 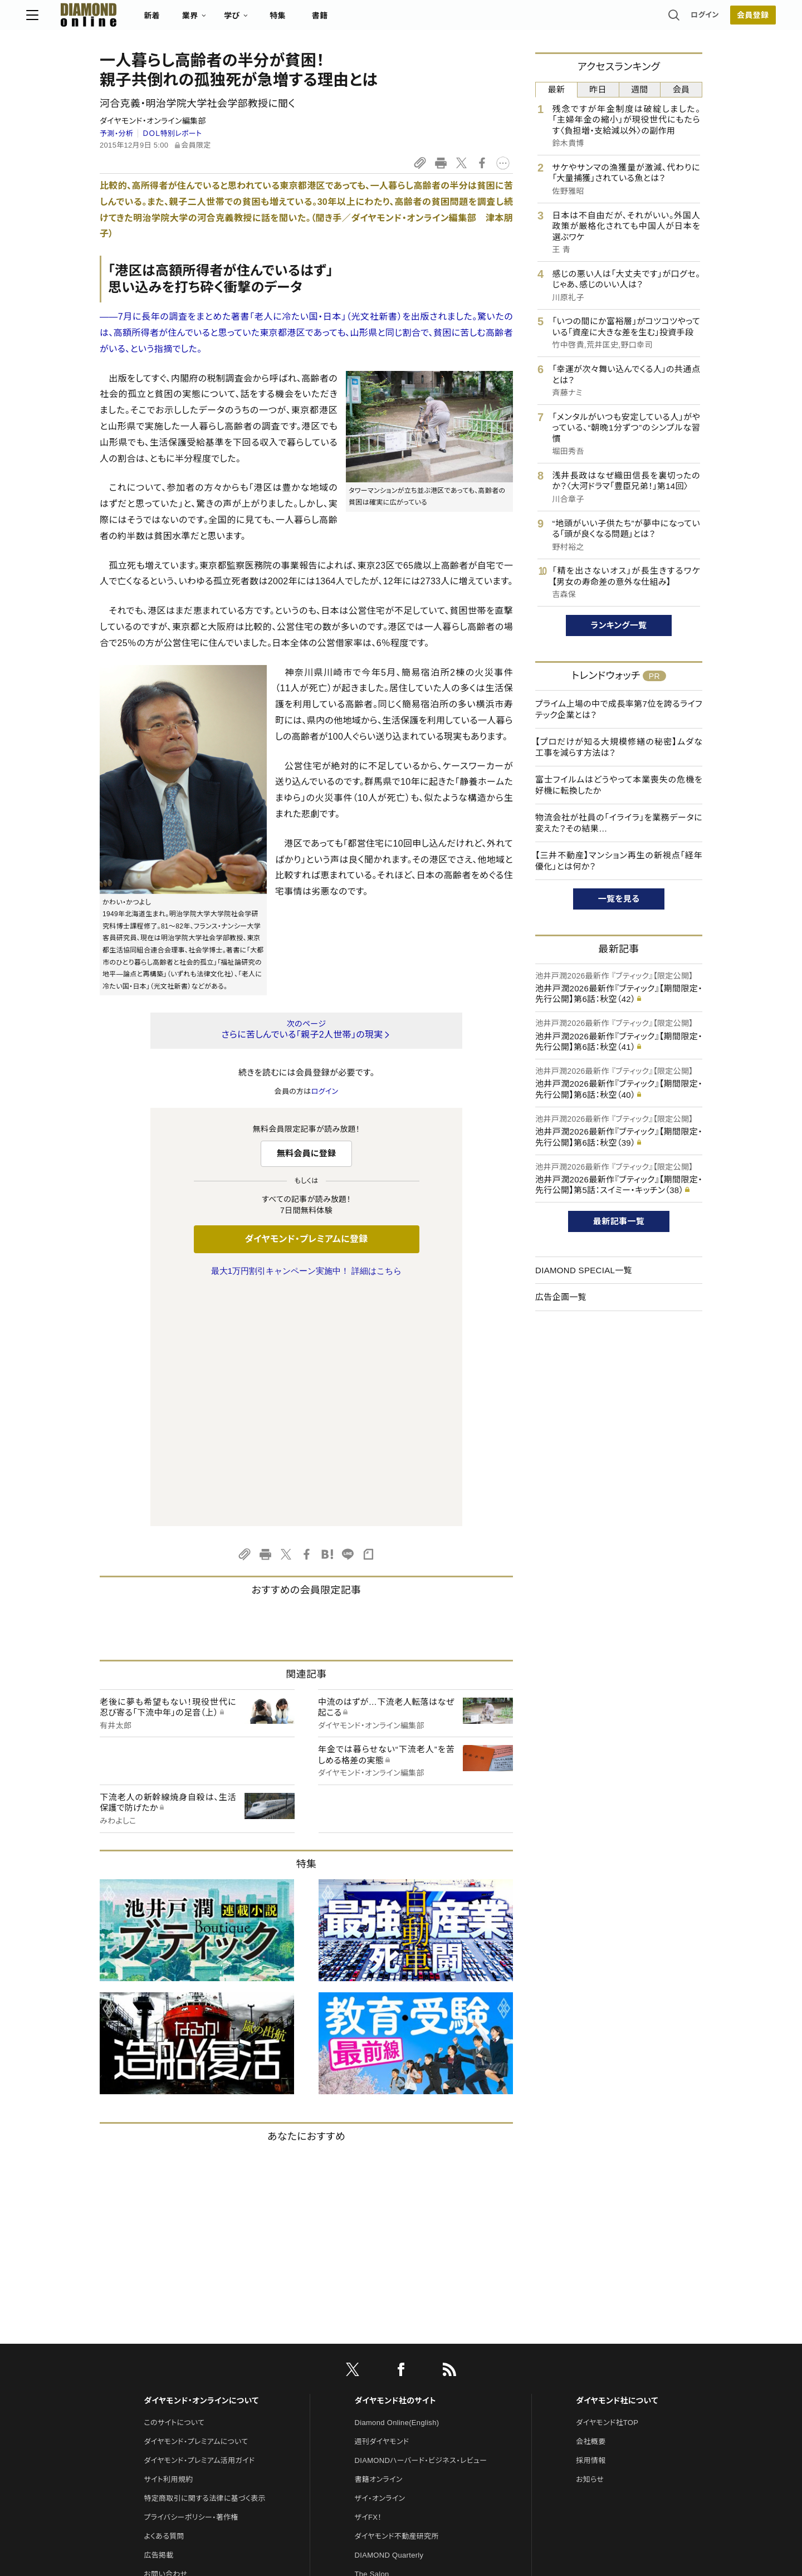 What do you see at coordinates (556, 89) in the screenshot?
I see `最新` at bounding box center [556, 89].